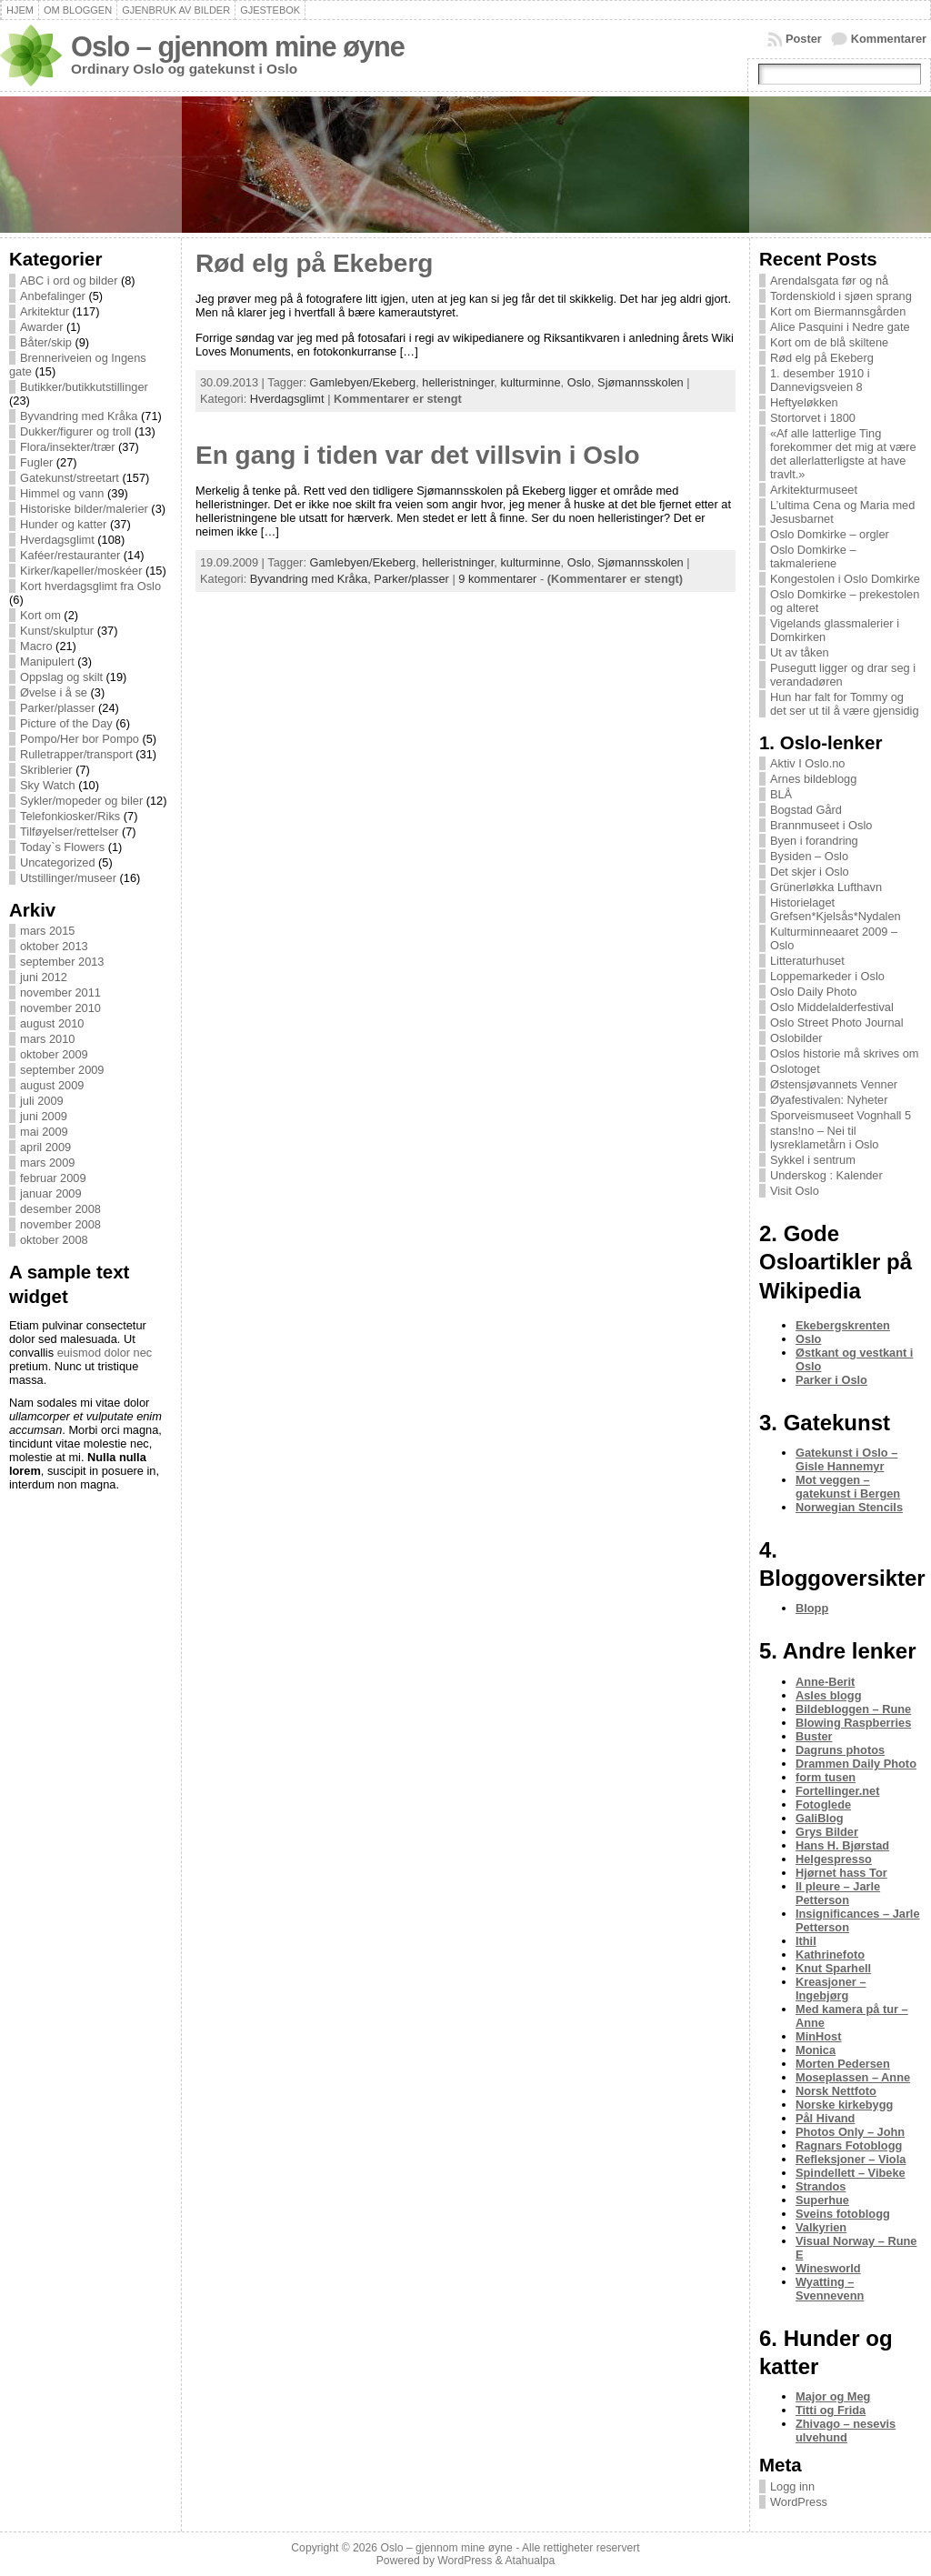 This screenshot has width=931, height=2576. What do you see at coordinates (804, 38) in the screenshot?
I see `Poster` at bounding box center [804, 38].